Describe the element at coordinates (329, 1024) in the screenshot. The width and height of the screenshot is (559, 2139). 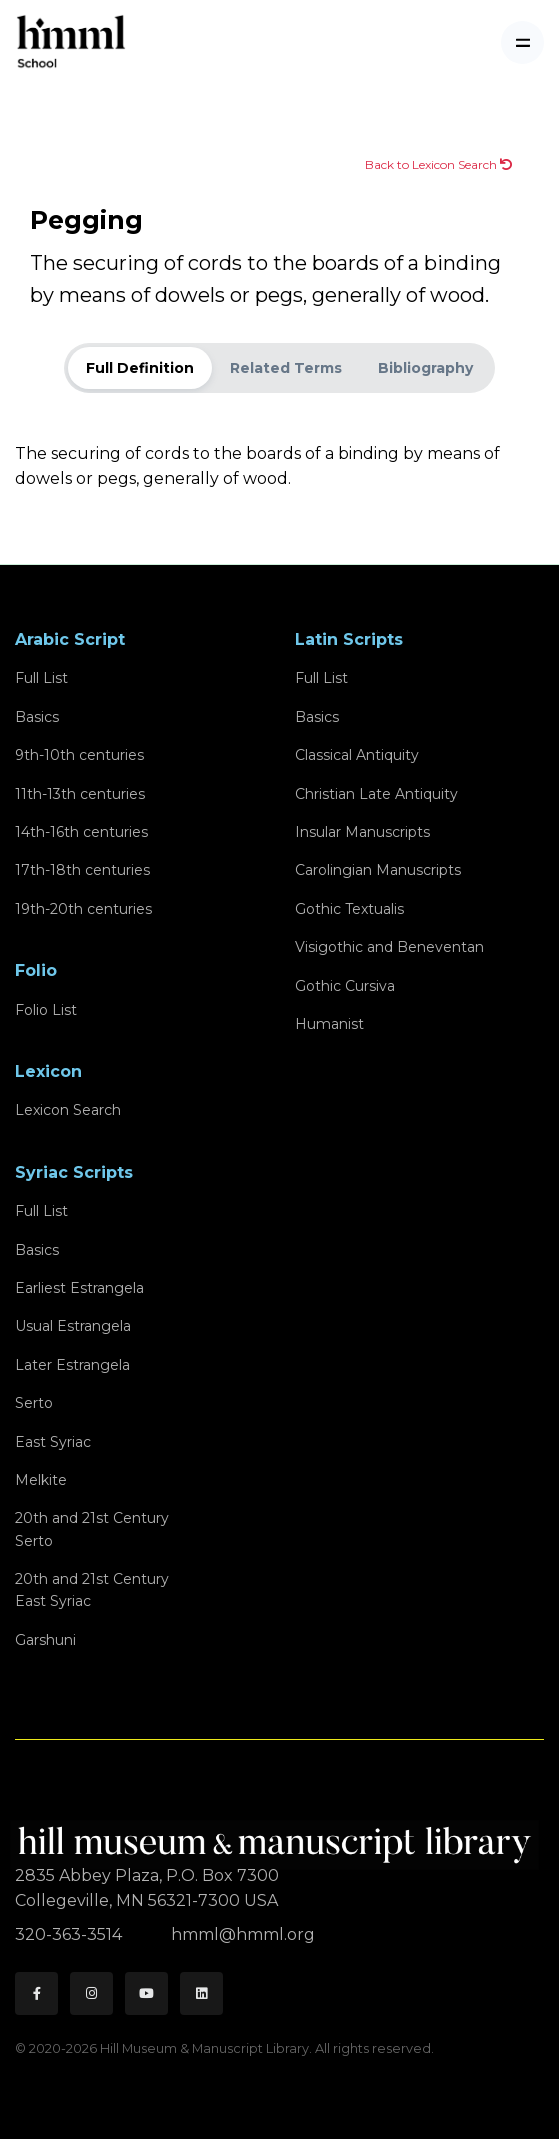
I see `Humanist` at that location.